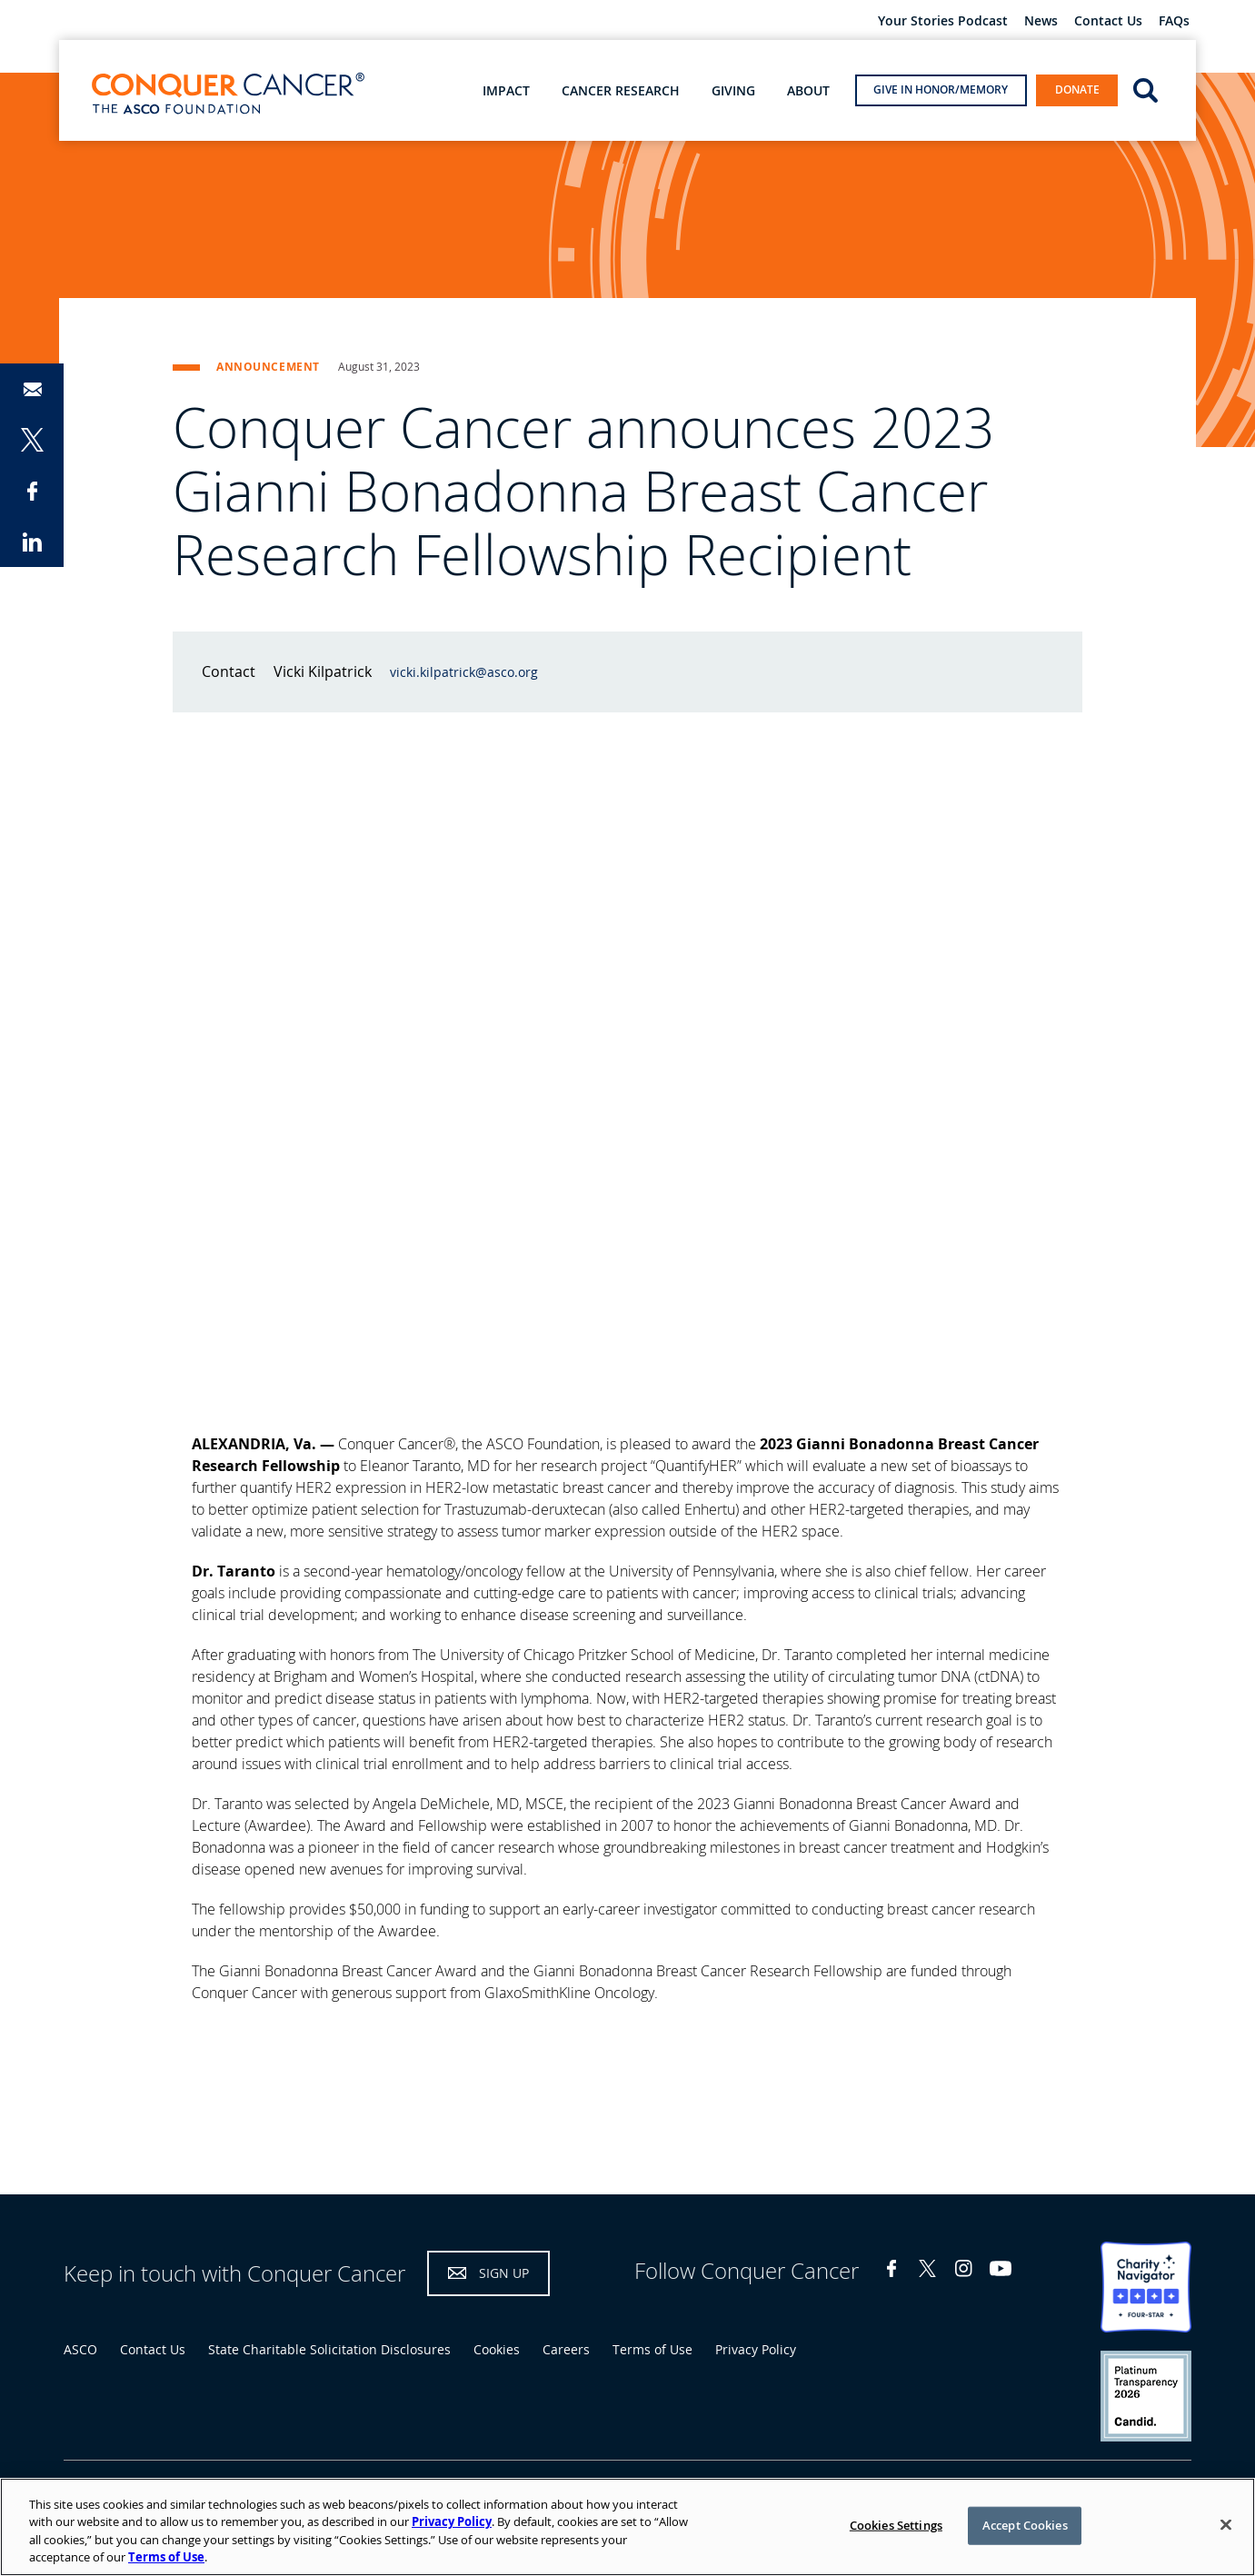 The height and width of the screenshot is (2576, 1255). I want to click on Share on LinkedIn, so click(32, 541).